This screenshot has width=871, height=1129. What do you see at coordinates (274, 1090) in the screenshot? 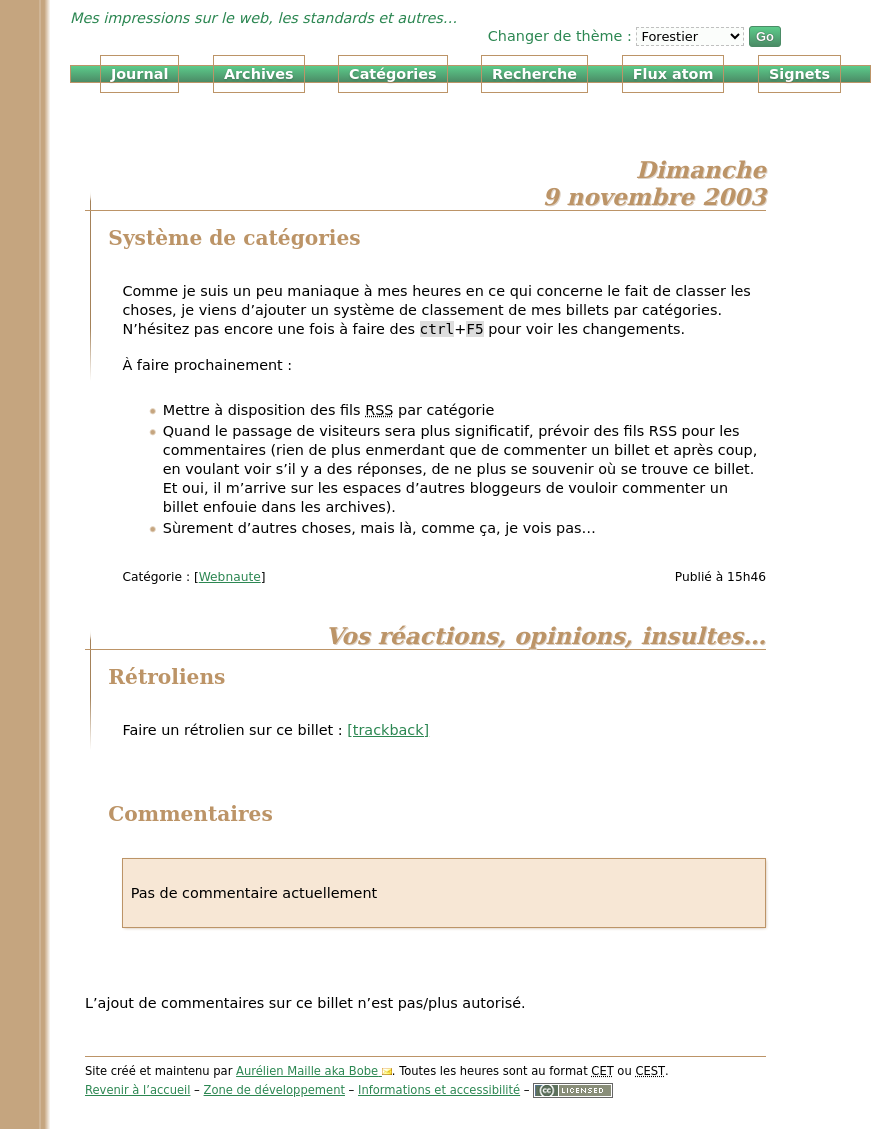
I see `Zone de développement` at bounding box center [274, 1090].